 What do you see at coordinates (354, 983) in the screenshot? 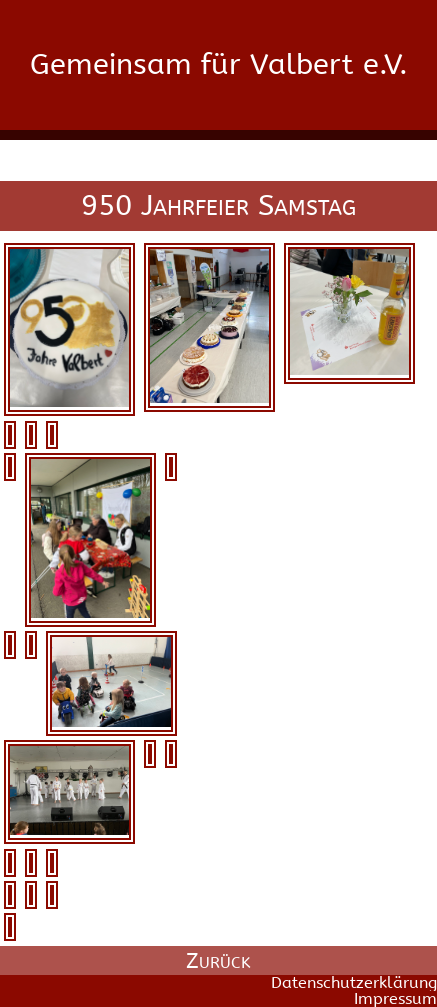
I see `Datenschutzerklärung` at bounding box center [354, 983].